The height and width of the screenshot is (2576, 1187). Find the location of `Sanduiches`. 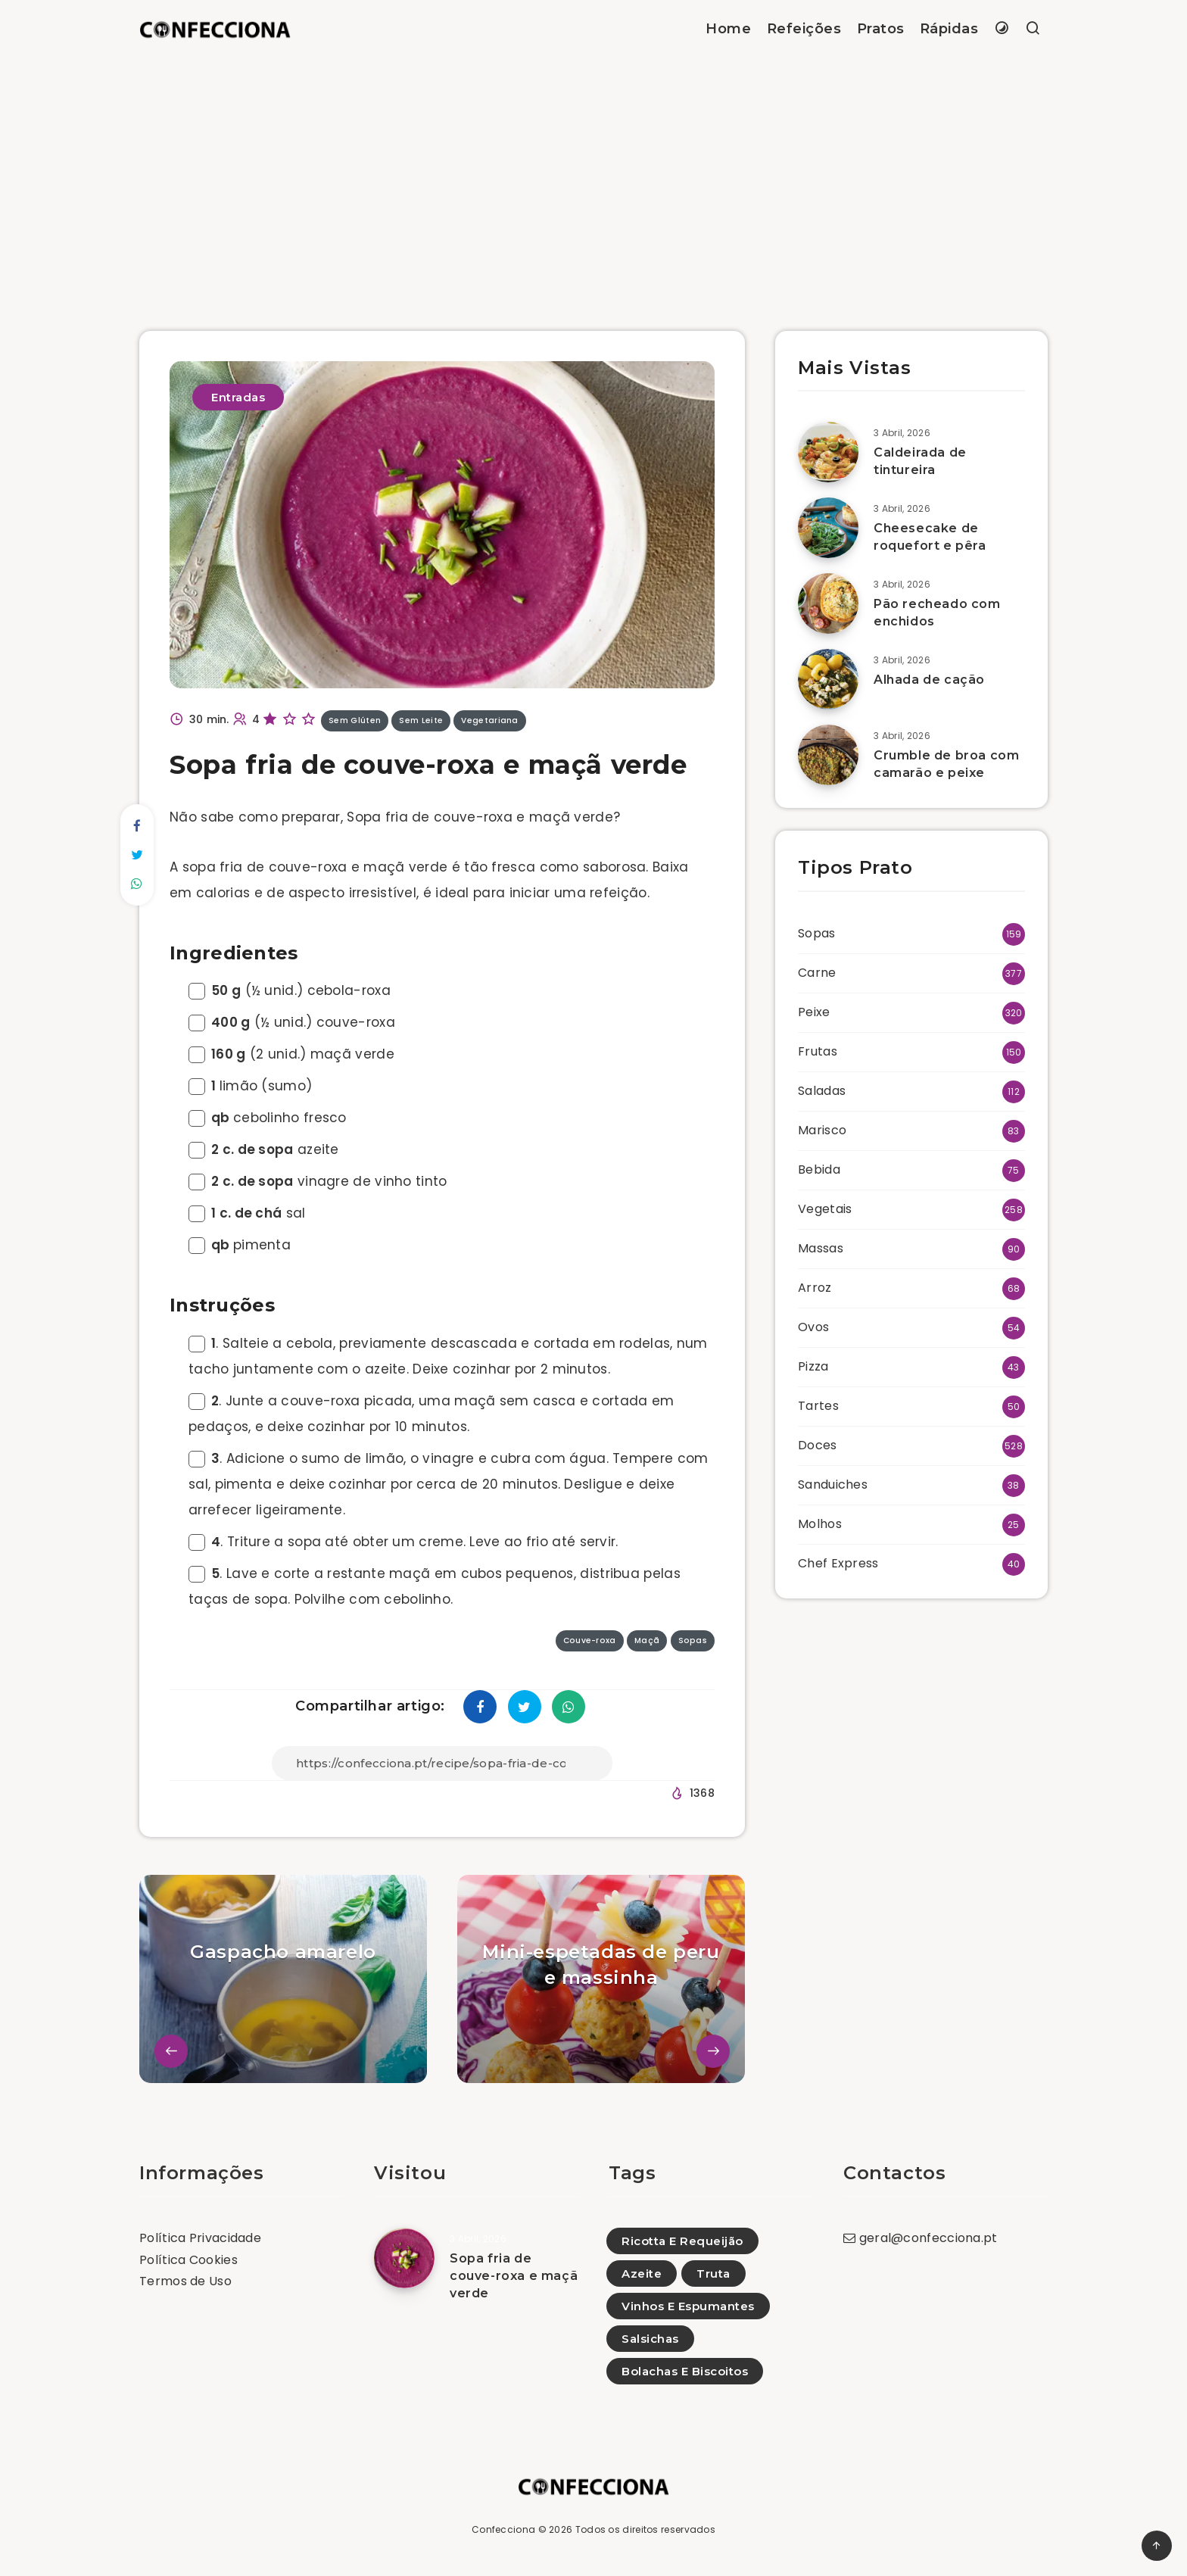

Sanduiches is located at coordinates (833, 1484).